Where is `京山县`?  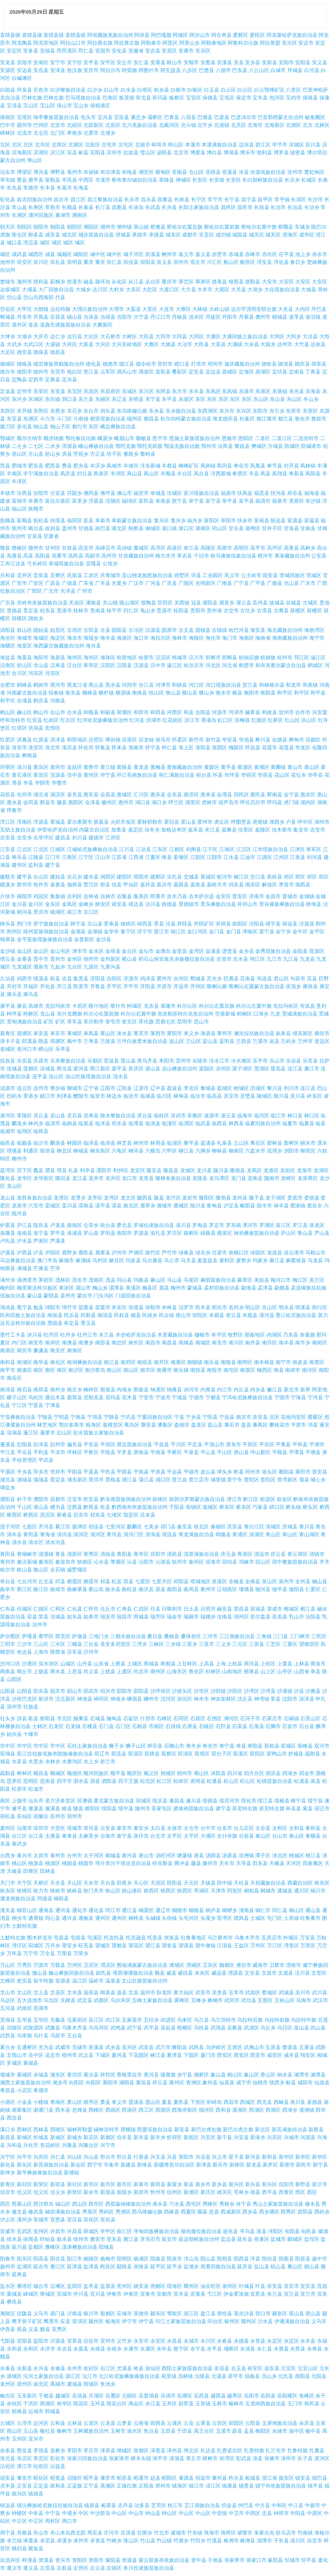 京山县 is located at coordinates (95, 924).